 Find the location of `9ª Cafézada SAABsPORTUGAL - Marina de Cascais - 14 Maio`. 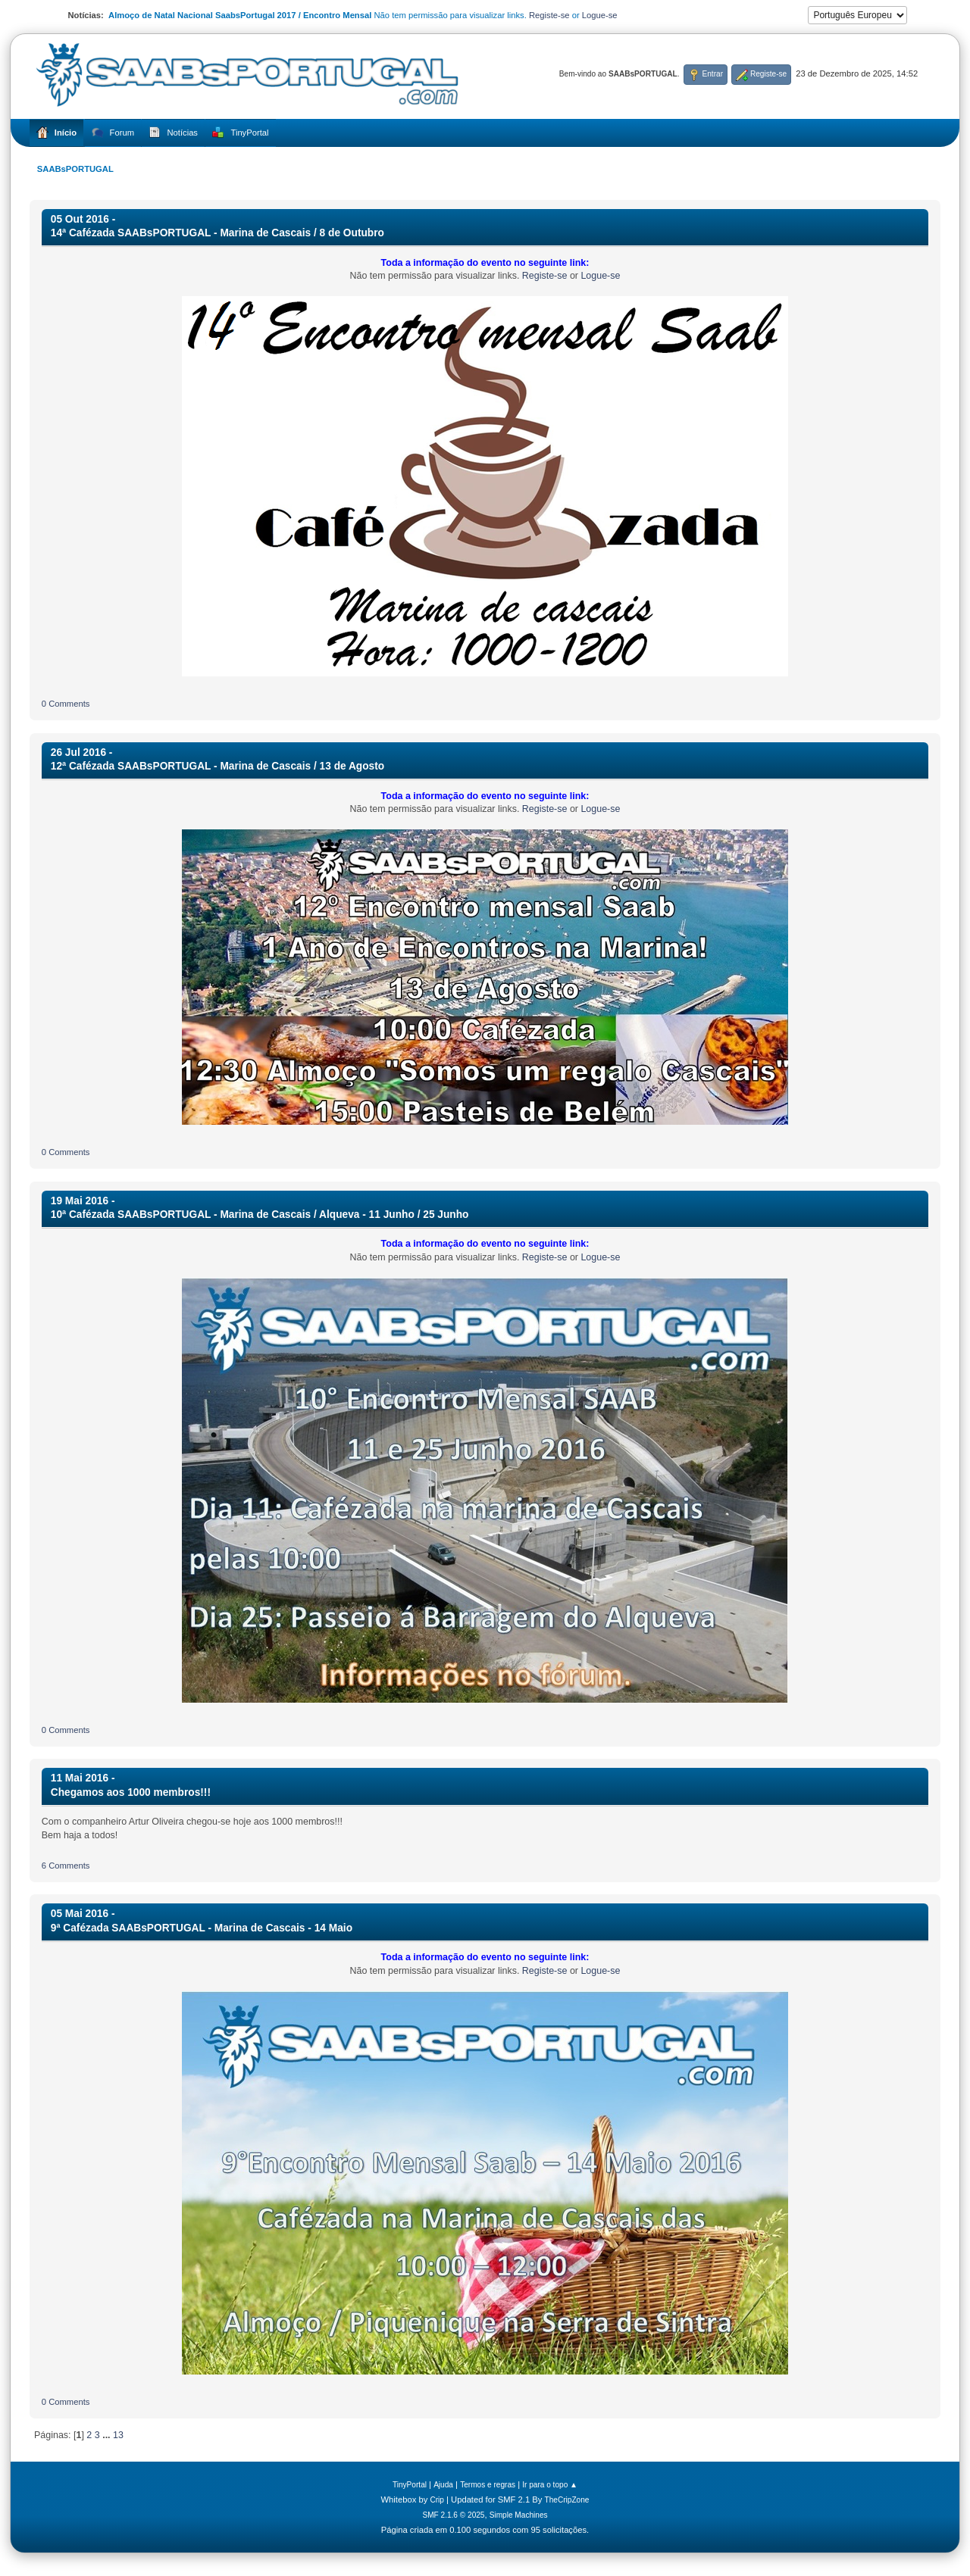

9ª Cafézada SAABsPORTUGAL - Marina de Cascais - 14 Maio is located at coordinates (201, 1928).